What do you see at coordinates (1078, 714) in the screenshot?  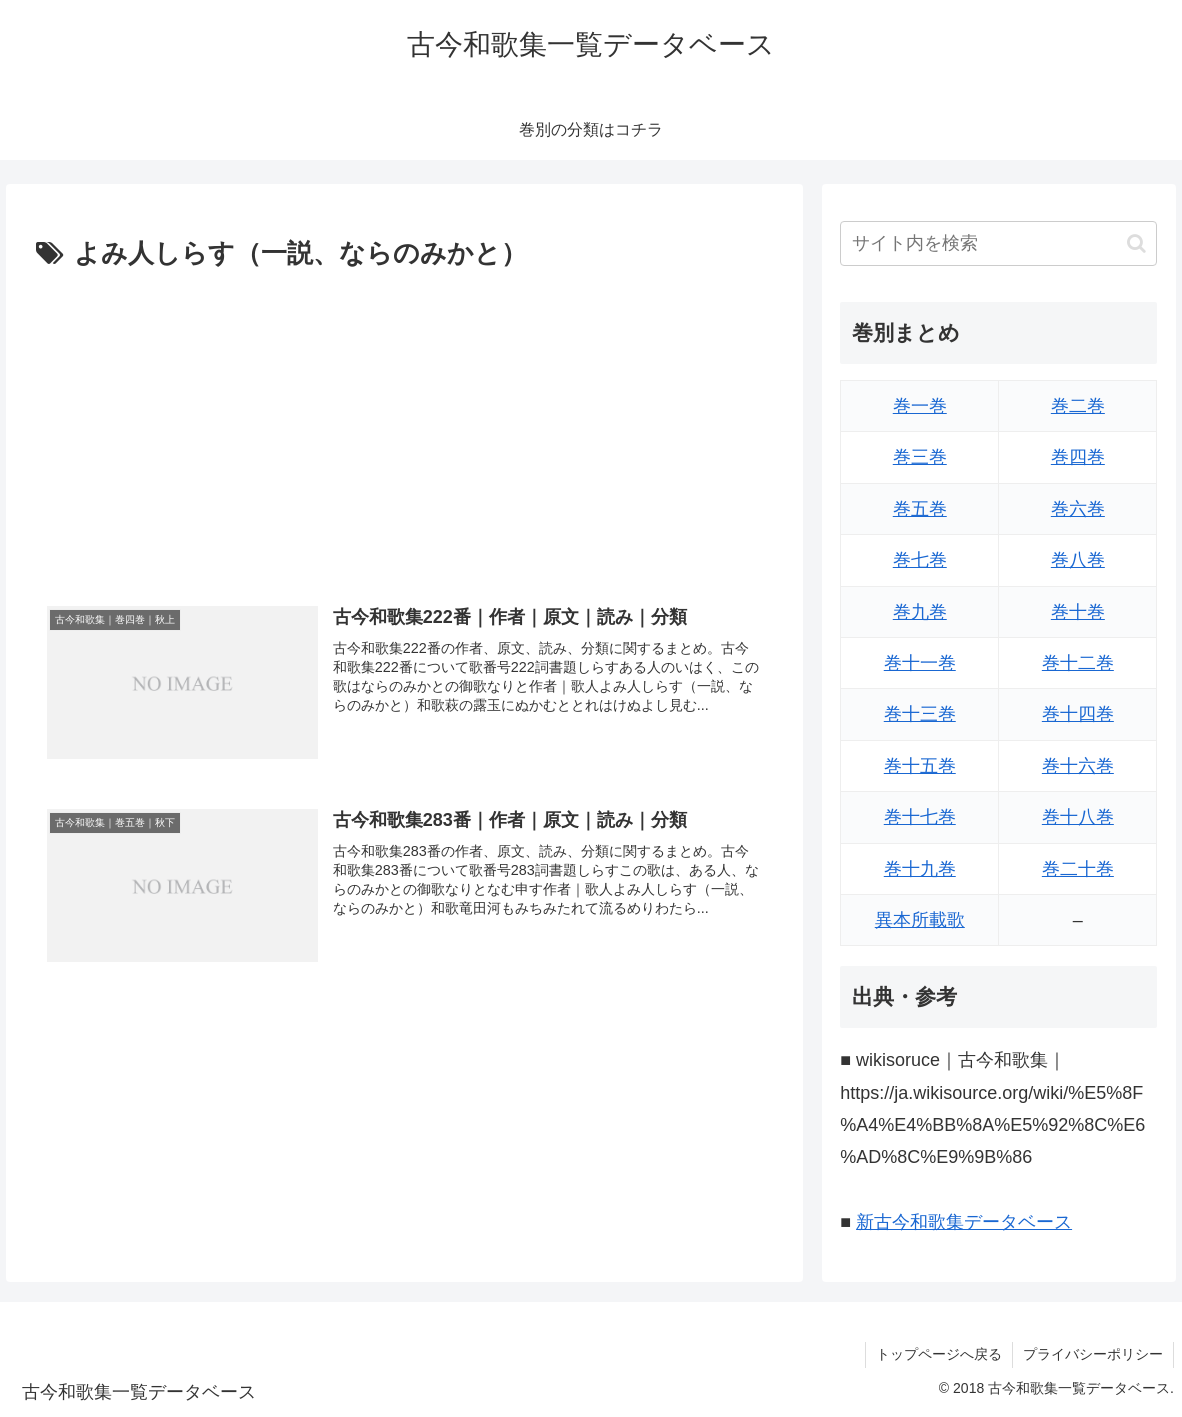 I see `巻十四巻` at bounding box center [1078, 714].